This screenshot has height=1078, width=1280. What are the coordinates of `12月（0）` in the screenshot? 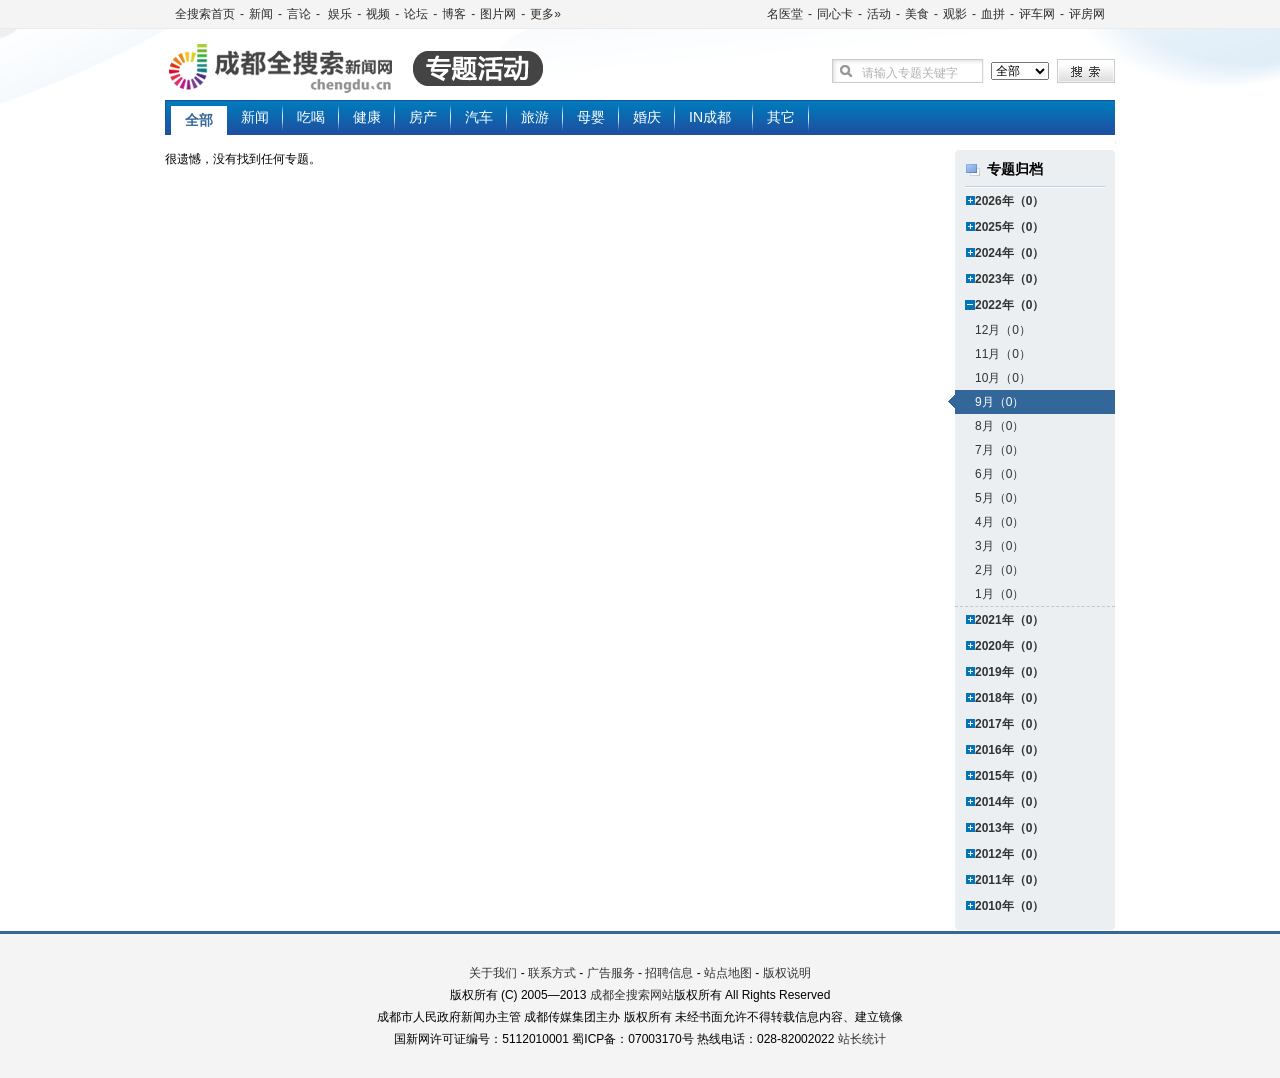 It's located at (1003, 330).